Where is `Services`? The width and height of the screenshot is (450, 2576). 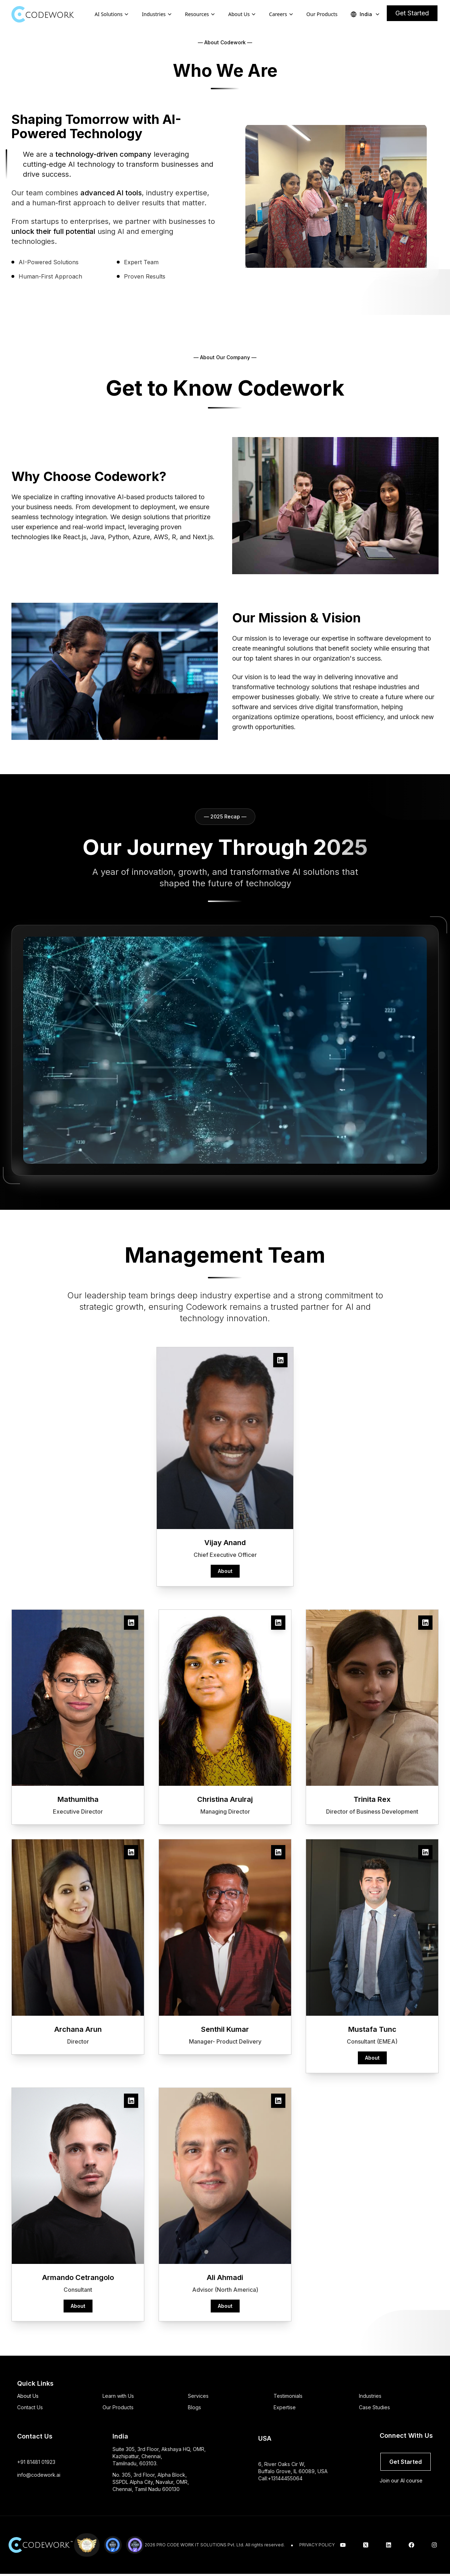
Services is located at coordinates (198, 2396).